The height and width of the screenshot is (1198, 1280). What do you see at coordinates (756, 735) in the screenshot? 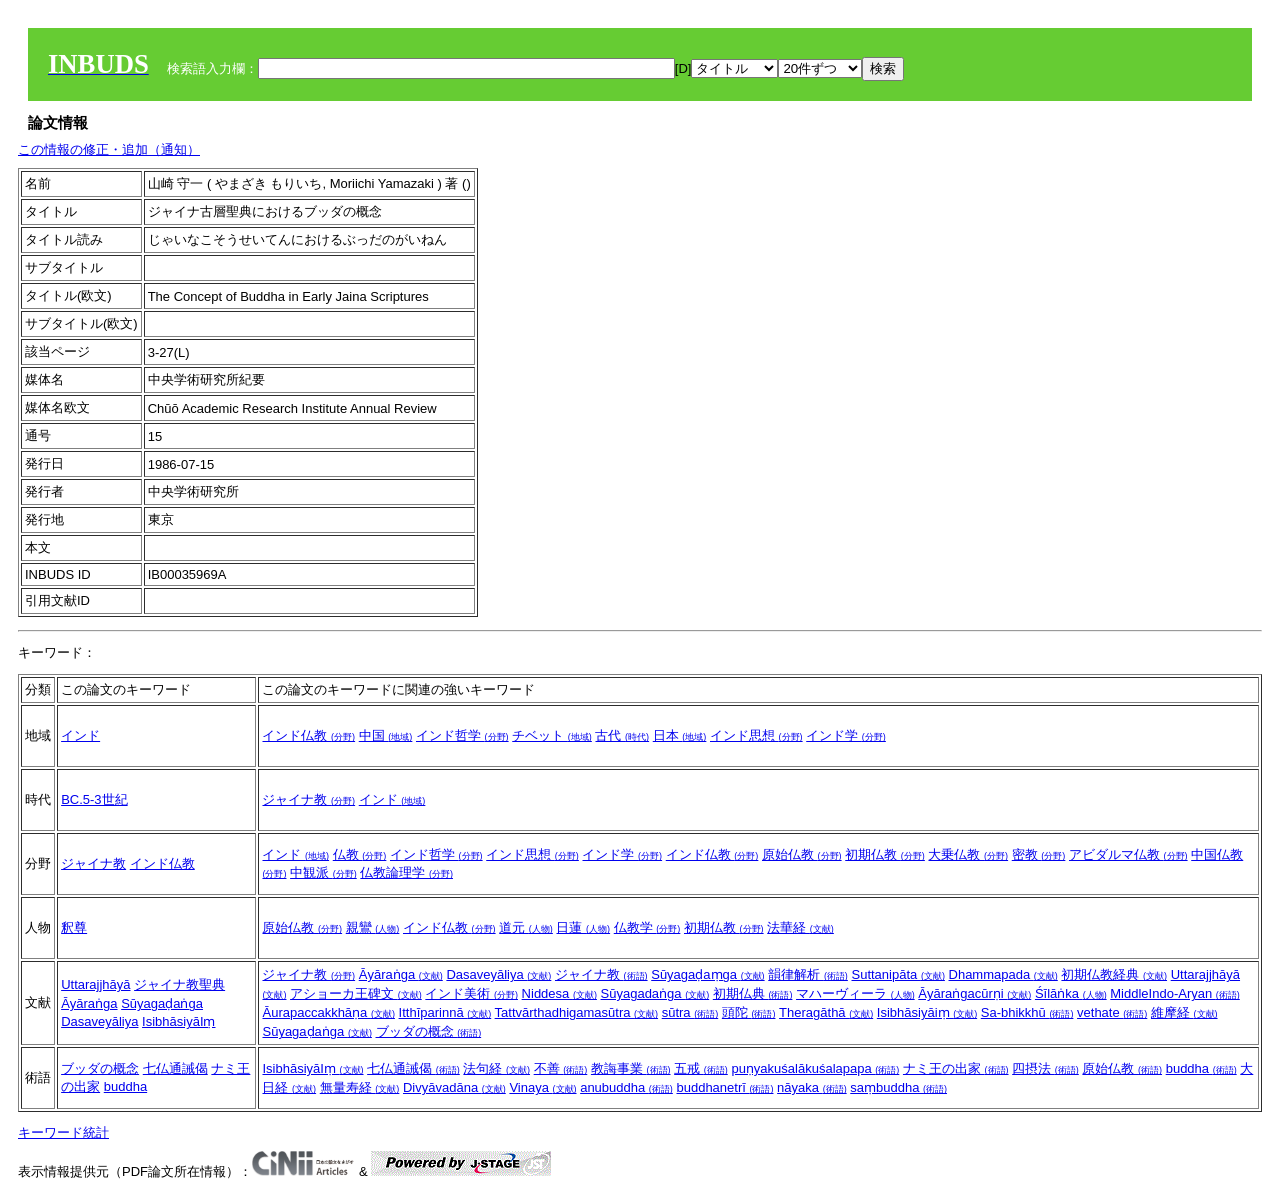
I see `インド思想` at bounding box center [756, 735].